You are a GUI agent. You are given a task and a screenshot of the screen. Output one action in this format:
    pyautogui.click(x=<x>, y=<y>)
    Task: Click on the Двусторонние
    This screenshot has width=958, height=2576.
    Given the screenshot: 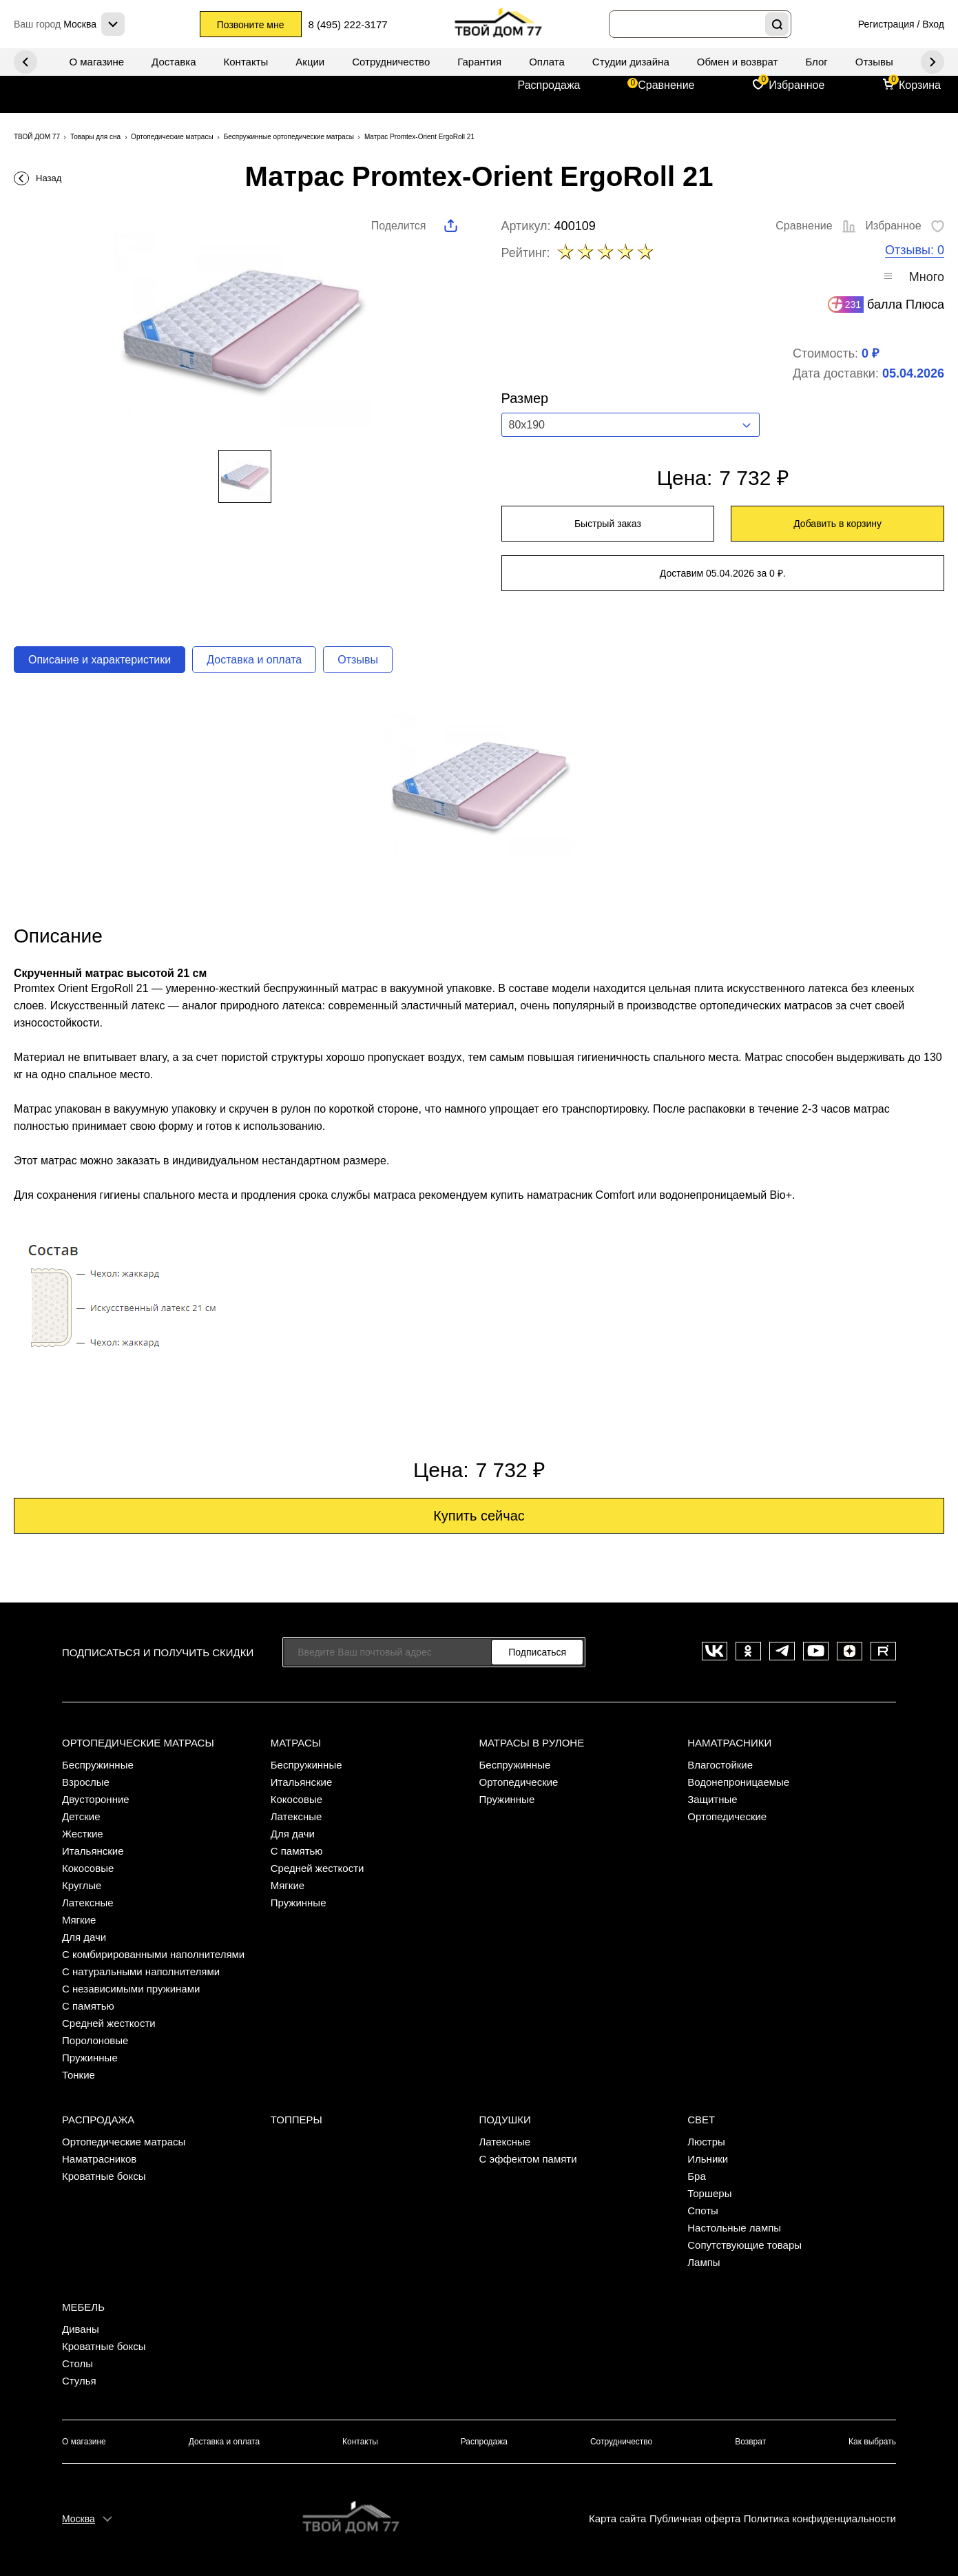 What is the action you would take?
    pyautogui.click(x=95, y=1799)
    